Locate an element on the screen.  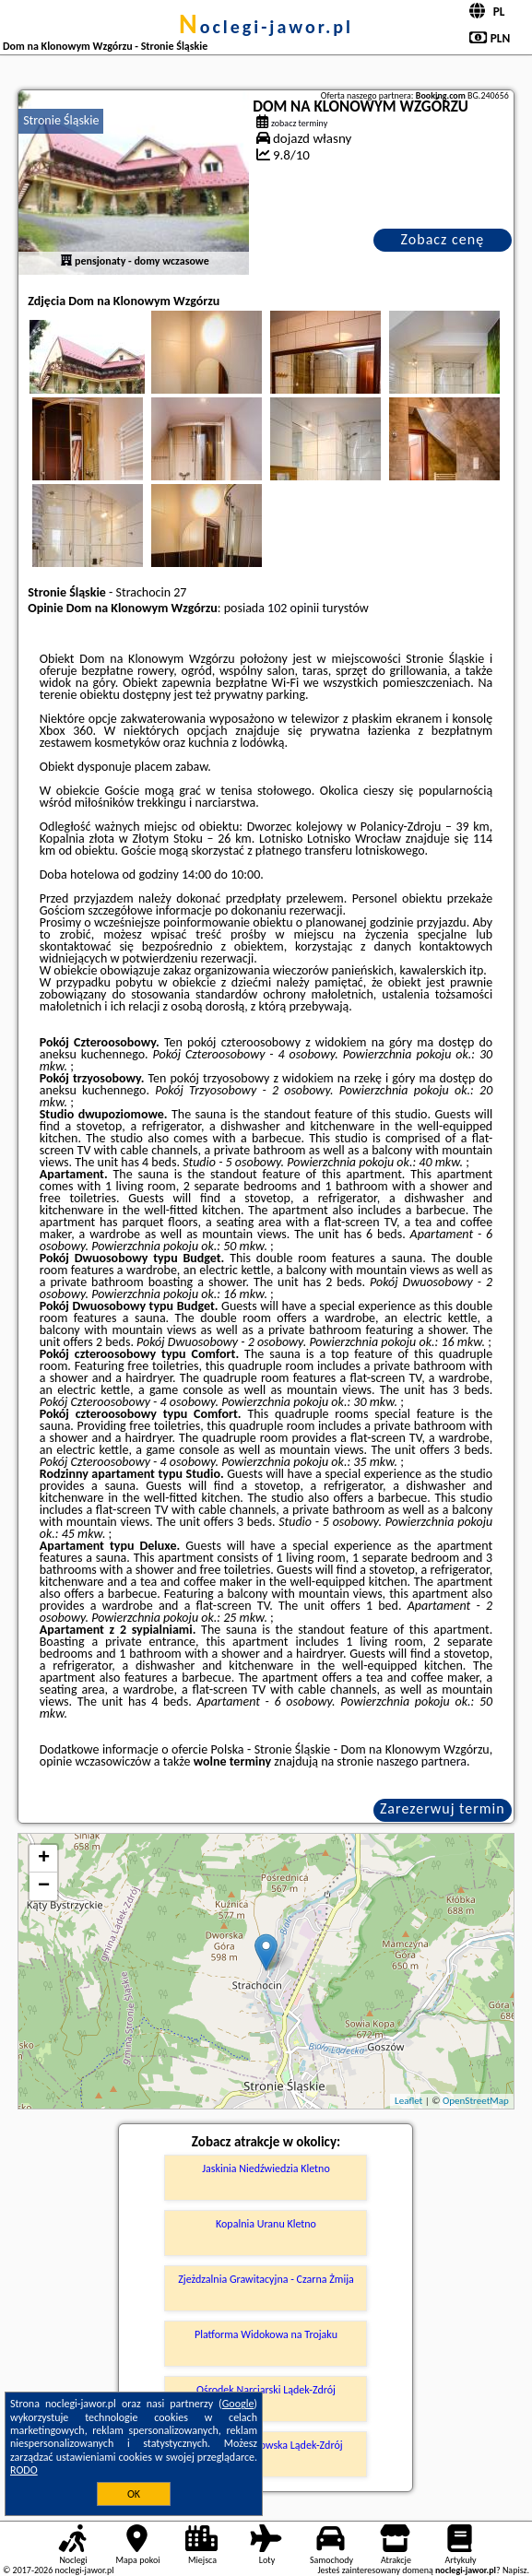
Jaskinia Niedźwiedzia Kletno is located at coordinates (266, 2168).